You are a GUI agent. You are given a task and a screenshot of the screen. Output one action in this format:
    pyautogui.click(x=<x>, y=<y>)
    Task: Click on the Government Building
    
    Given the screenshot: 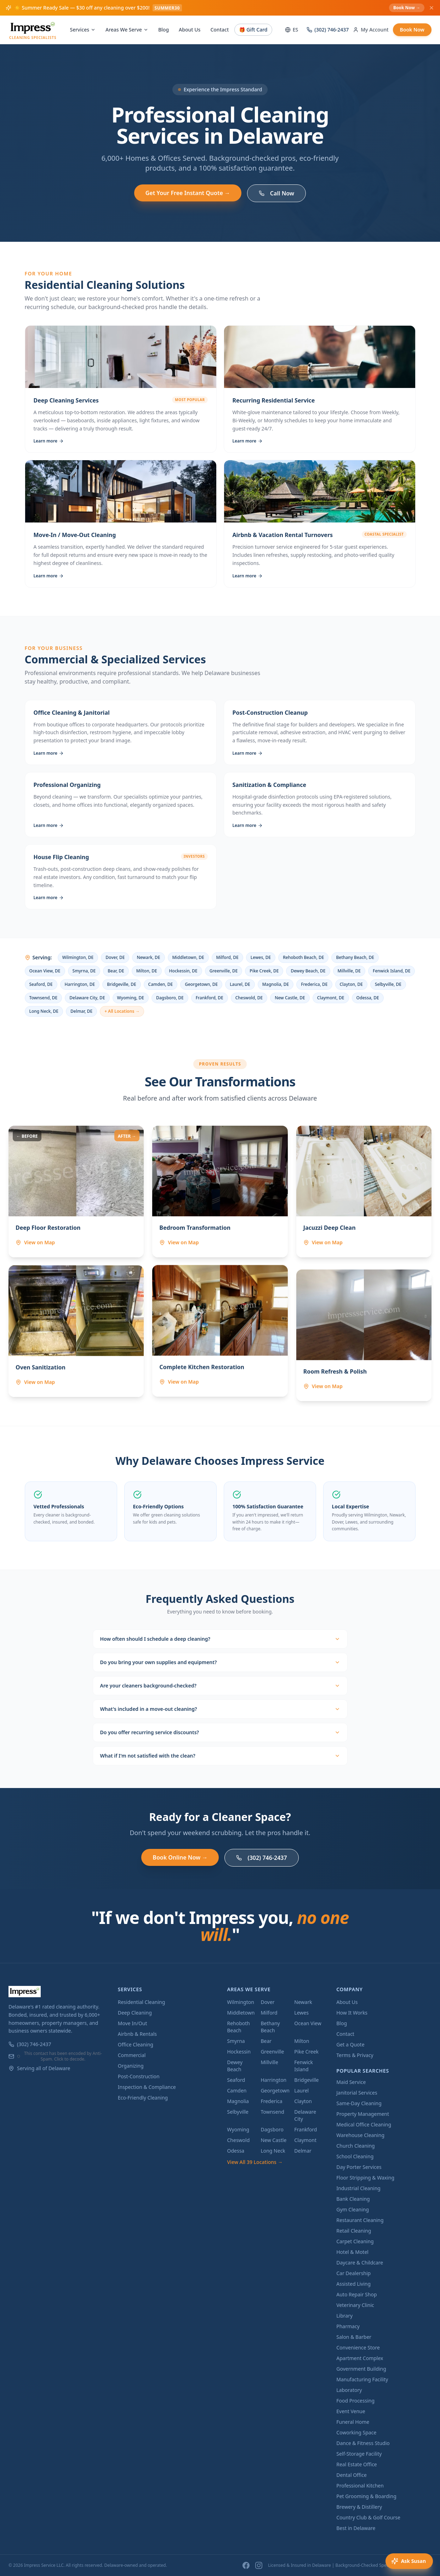 What is the action you would take?
    pyautogui.click(x=361, y=2368)
    